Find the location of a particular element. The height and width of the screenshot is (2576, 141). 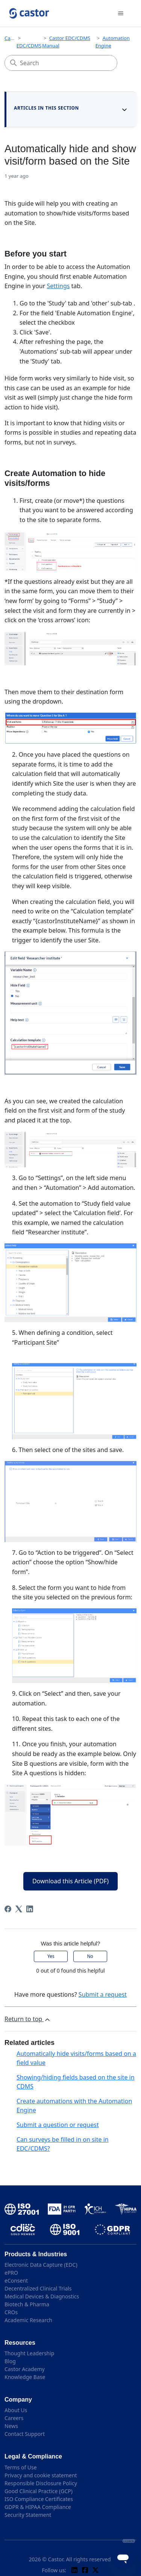

Responsible Disclosure Policy is located at coordinates (41, 2483).